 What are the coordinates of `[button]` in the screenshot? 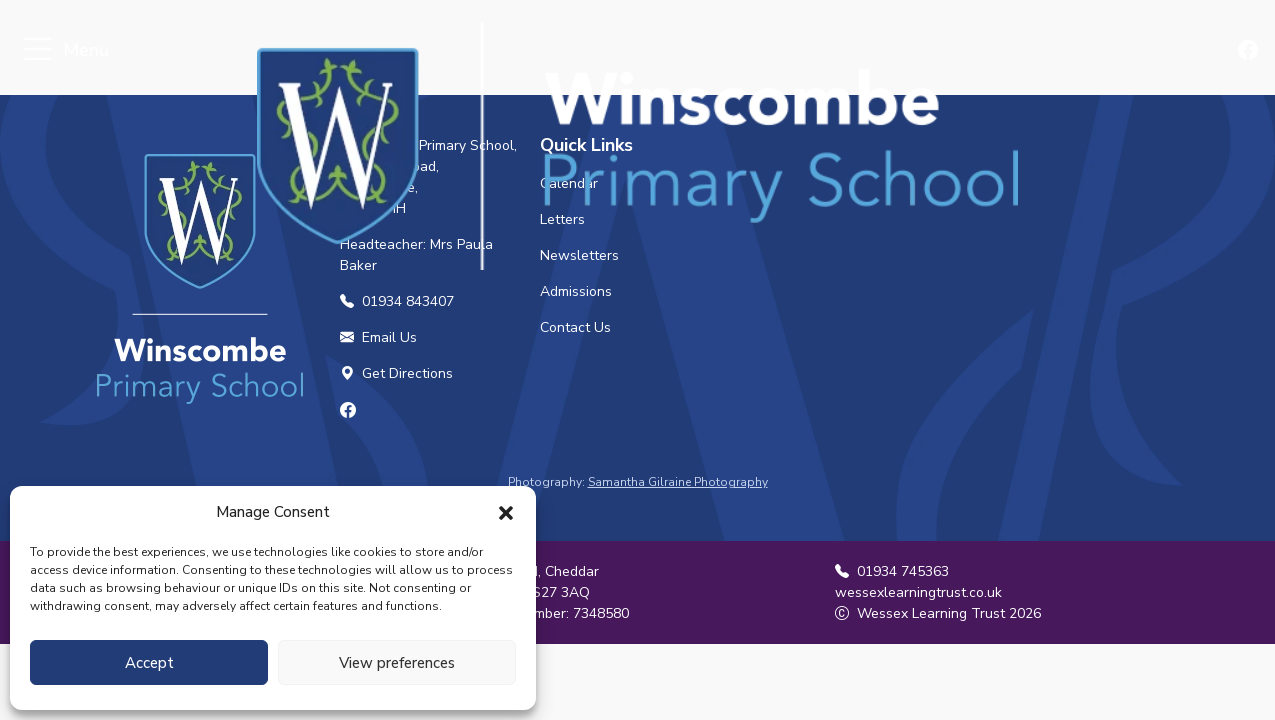 It's located at (506, 512).